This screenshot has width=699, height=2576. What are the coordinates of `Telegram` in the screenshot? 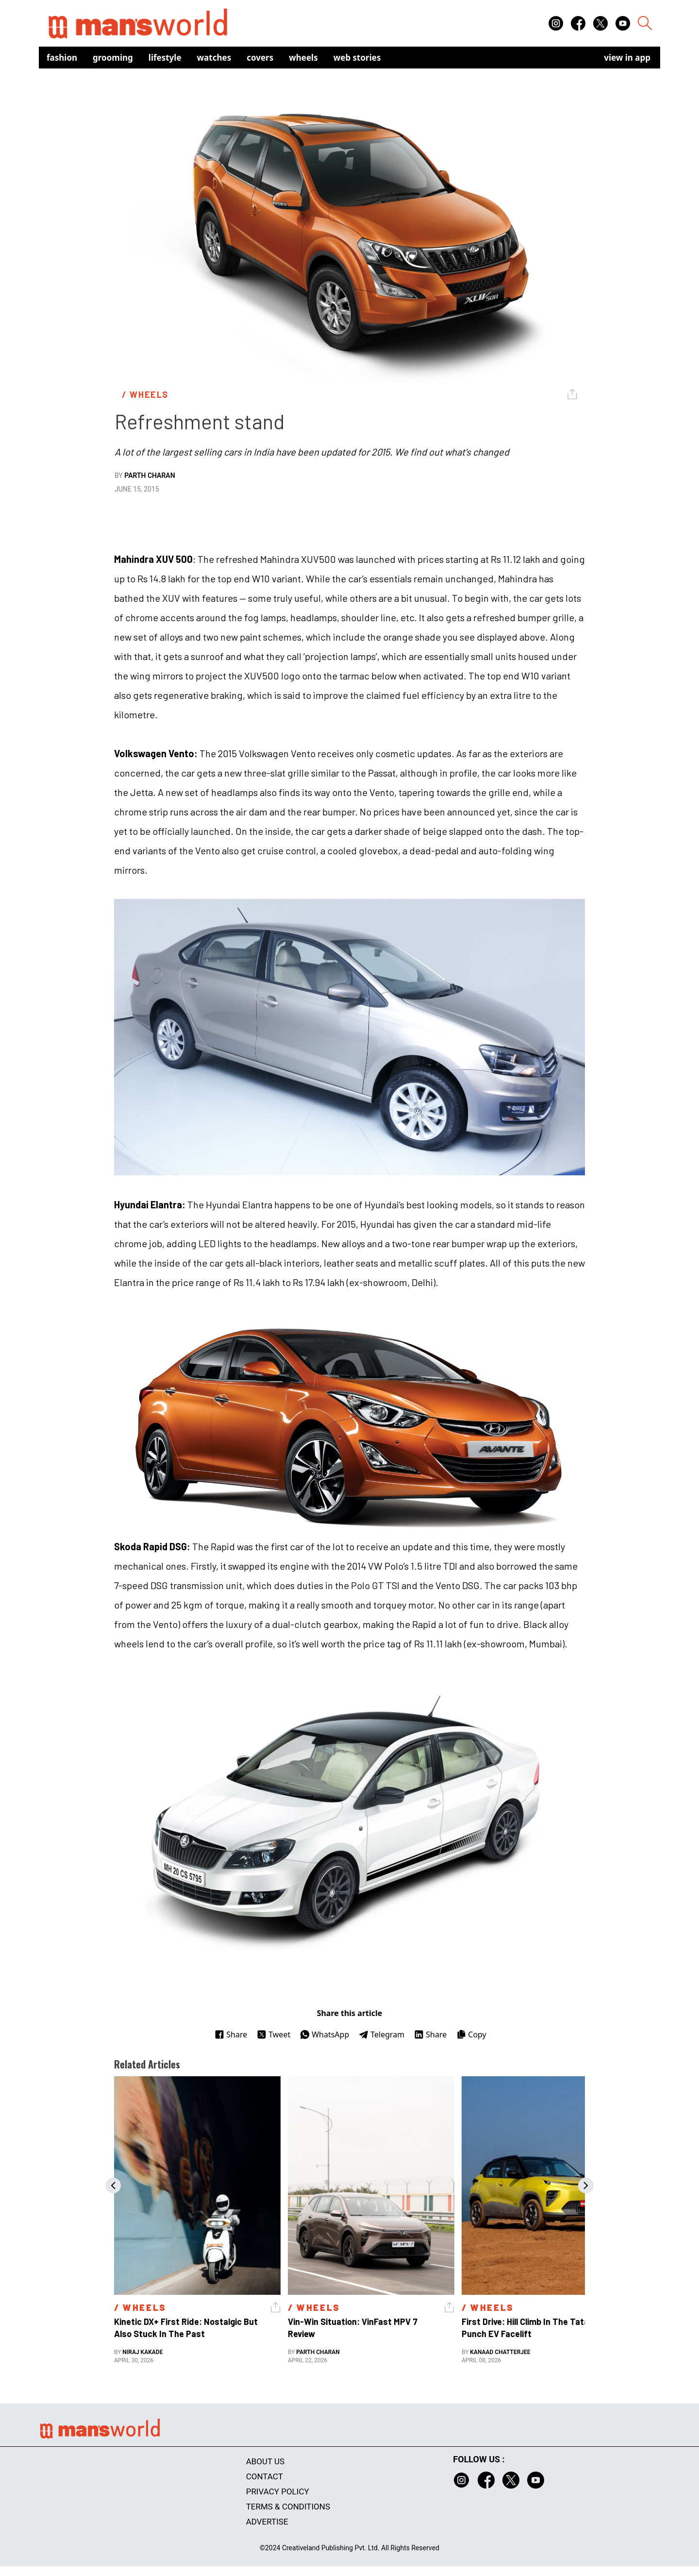 It's located at (381, 2034).